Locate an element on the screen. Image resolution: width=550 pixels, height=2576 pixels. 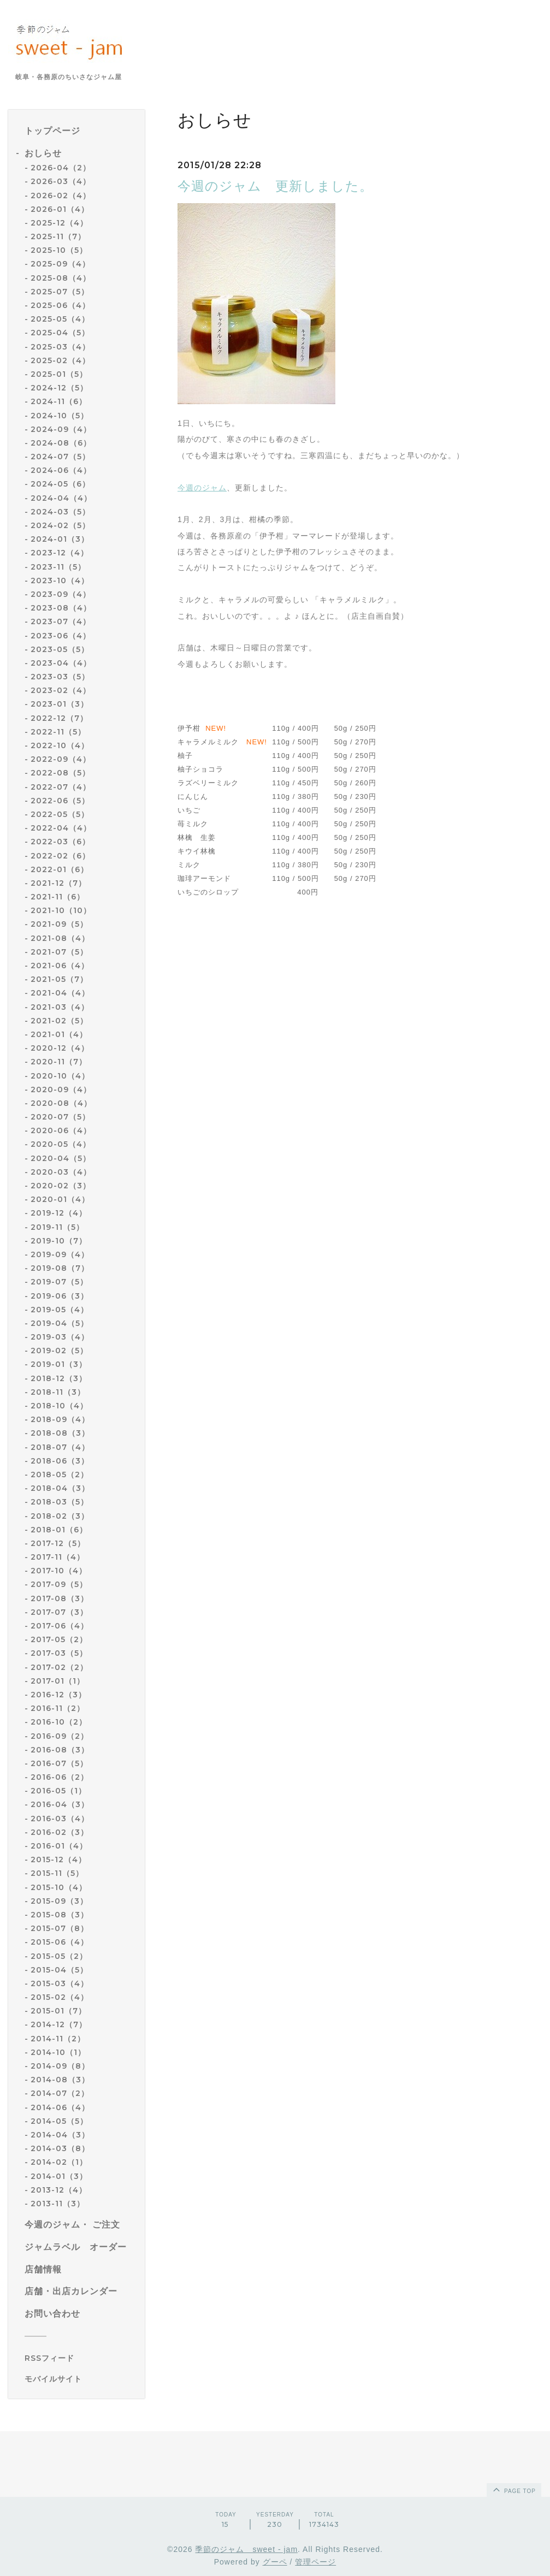
2024-11（6） is located at coordinates (59, 401).